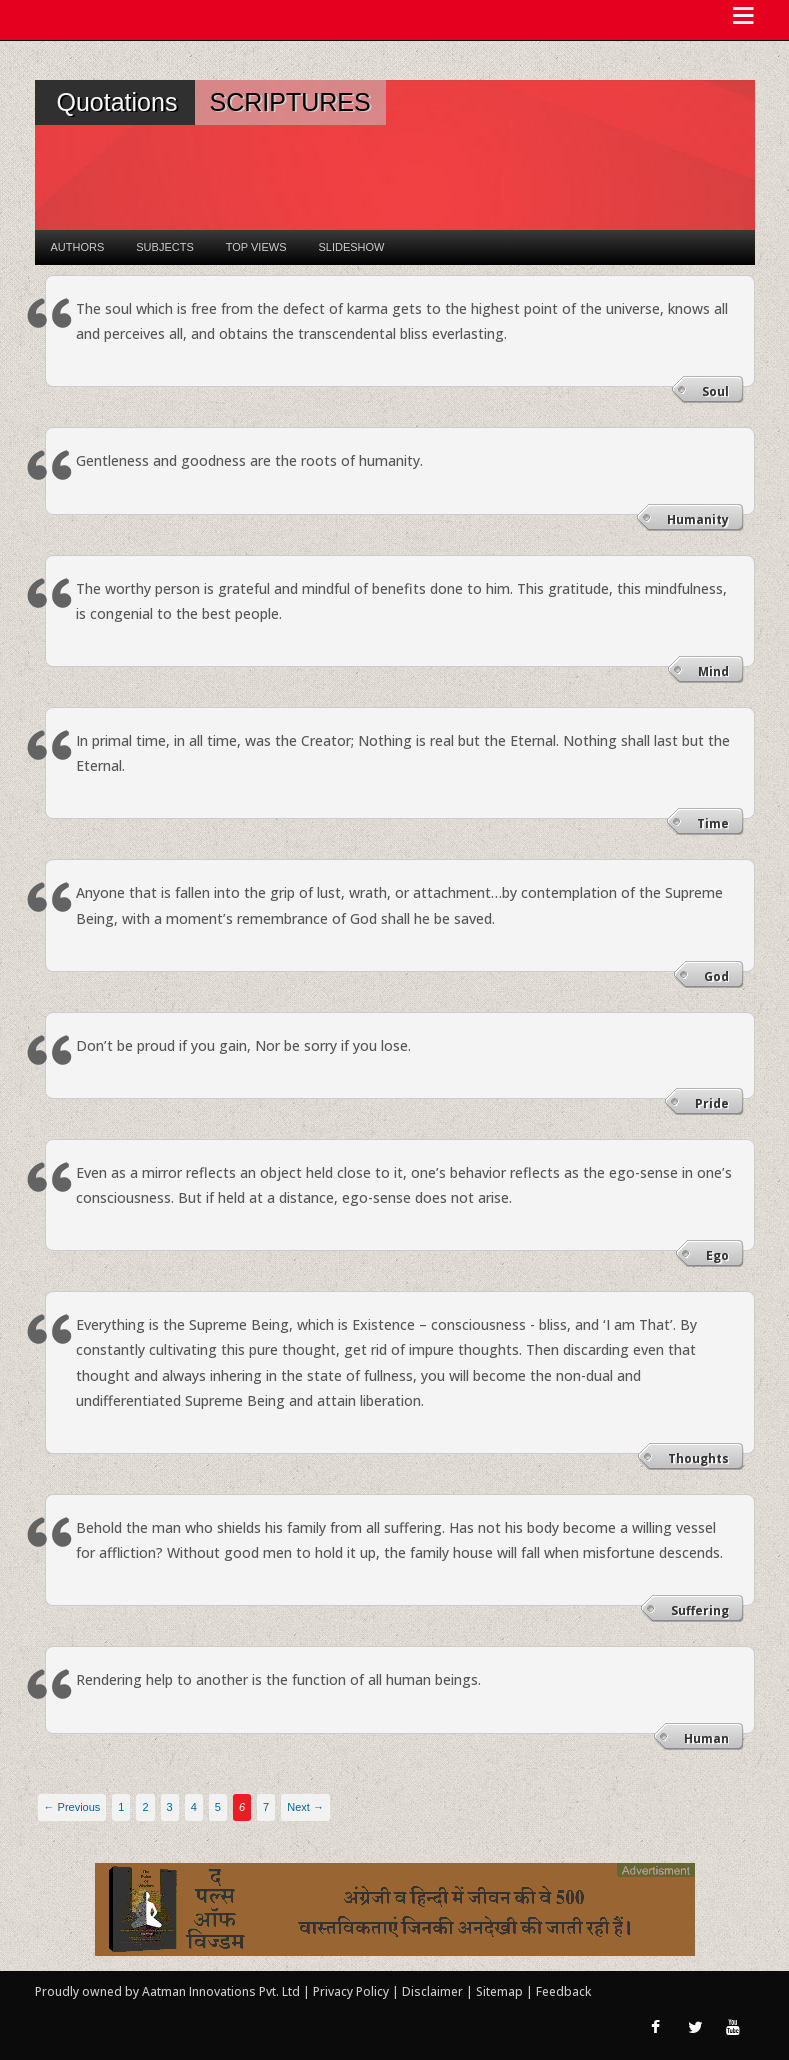 The width and height of the screenshot is (789, 2060). I want to click on Next →, so click(305, 1807).